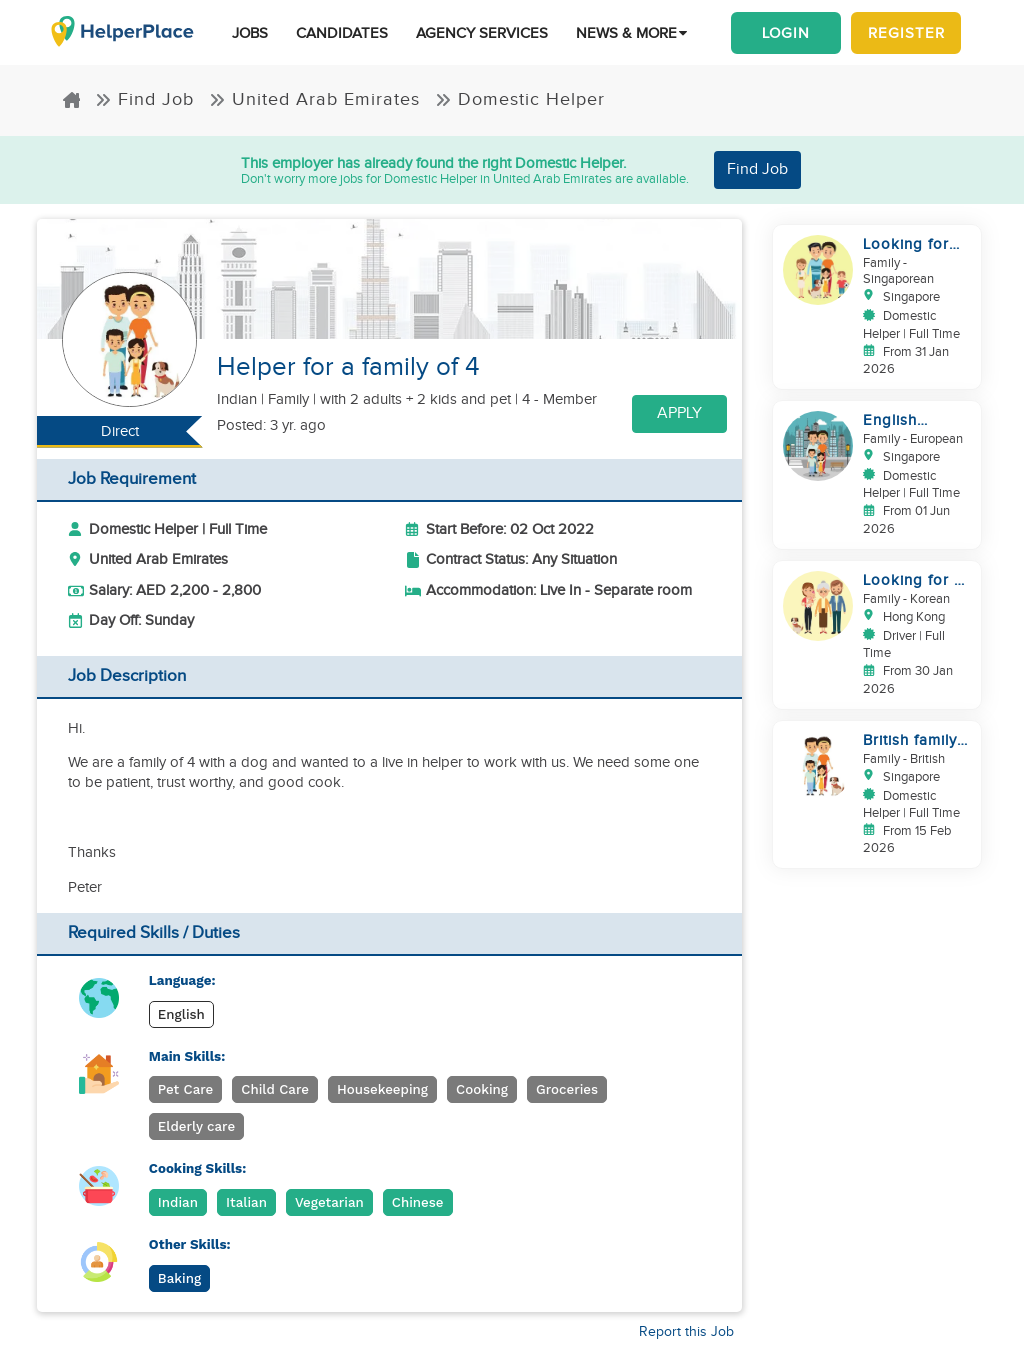  I want to click on Register, so click(906, 33).